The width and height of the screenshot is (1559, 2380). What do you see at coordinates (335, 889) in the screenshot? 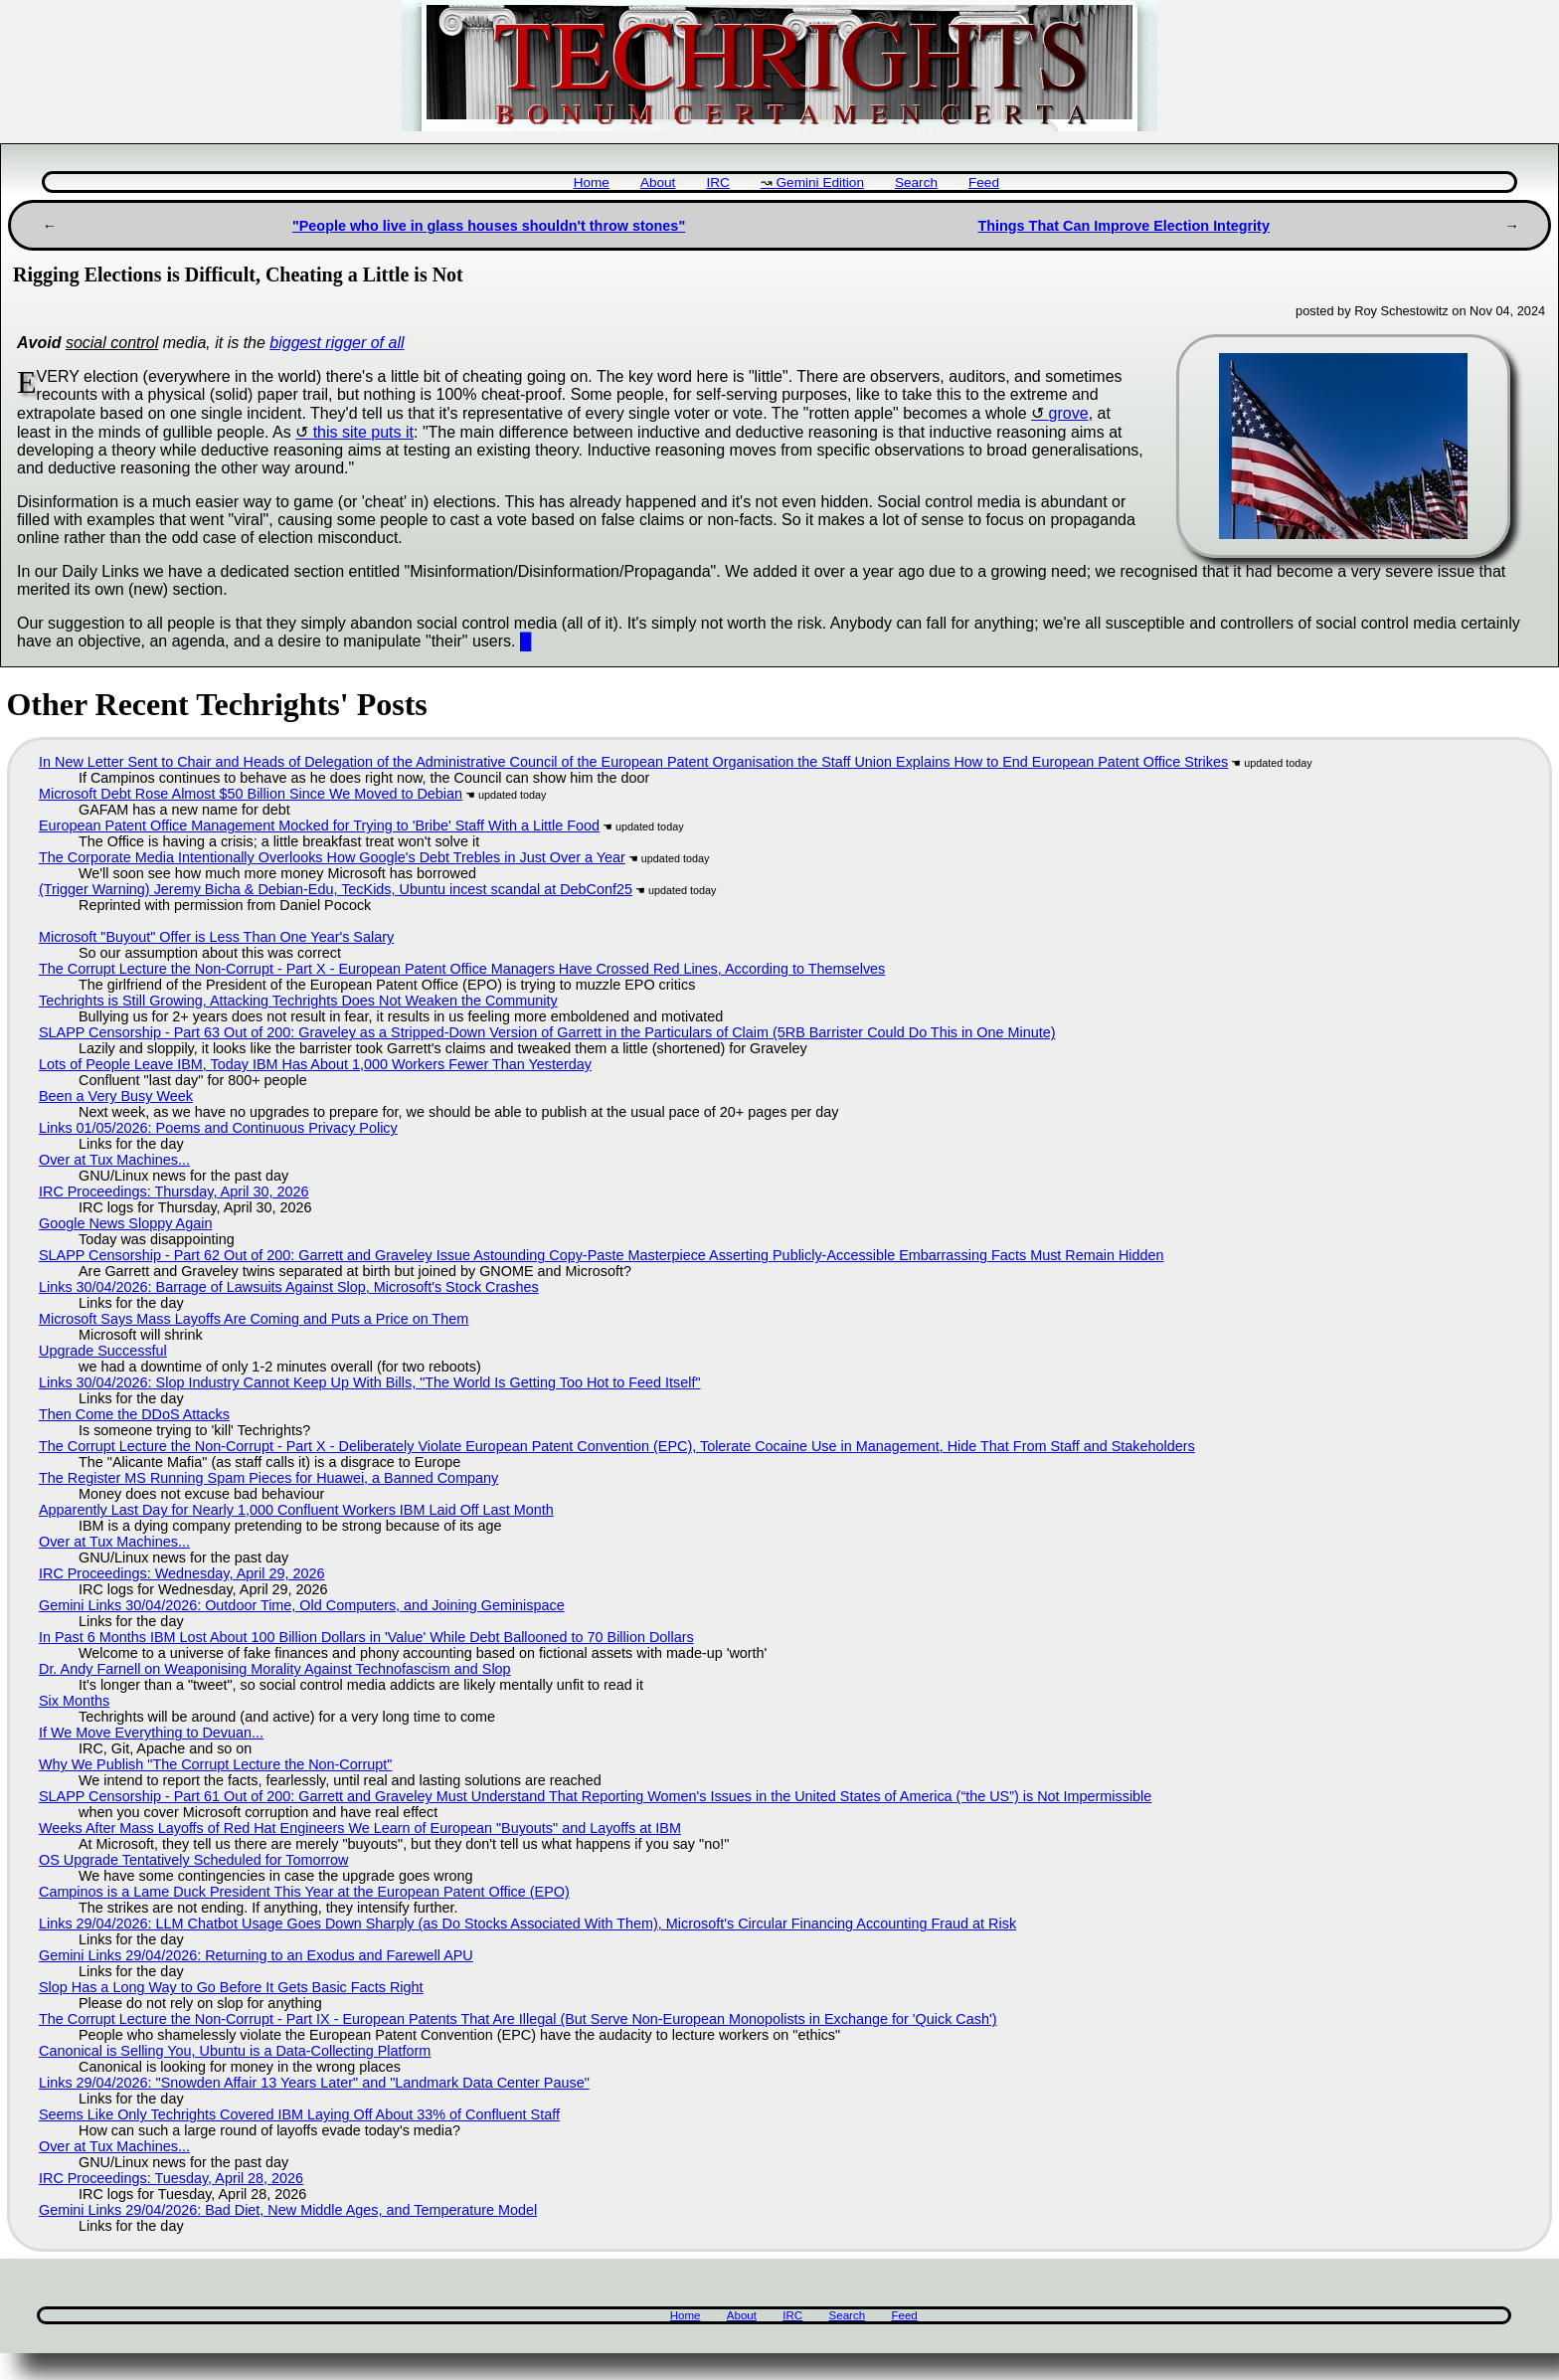
I see `(Trigger Warning) Jeremy Bicha & Debian-Edu, TecKids, Ubuntu incest scandal at DebConf25` at bounding box center [335, 889].